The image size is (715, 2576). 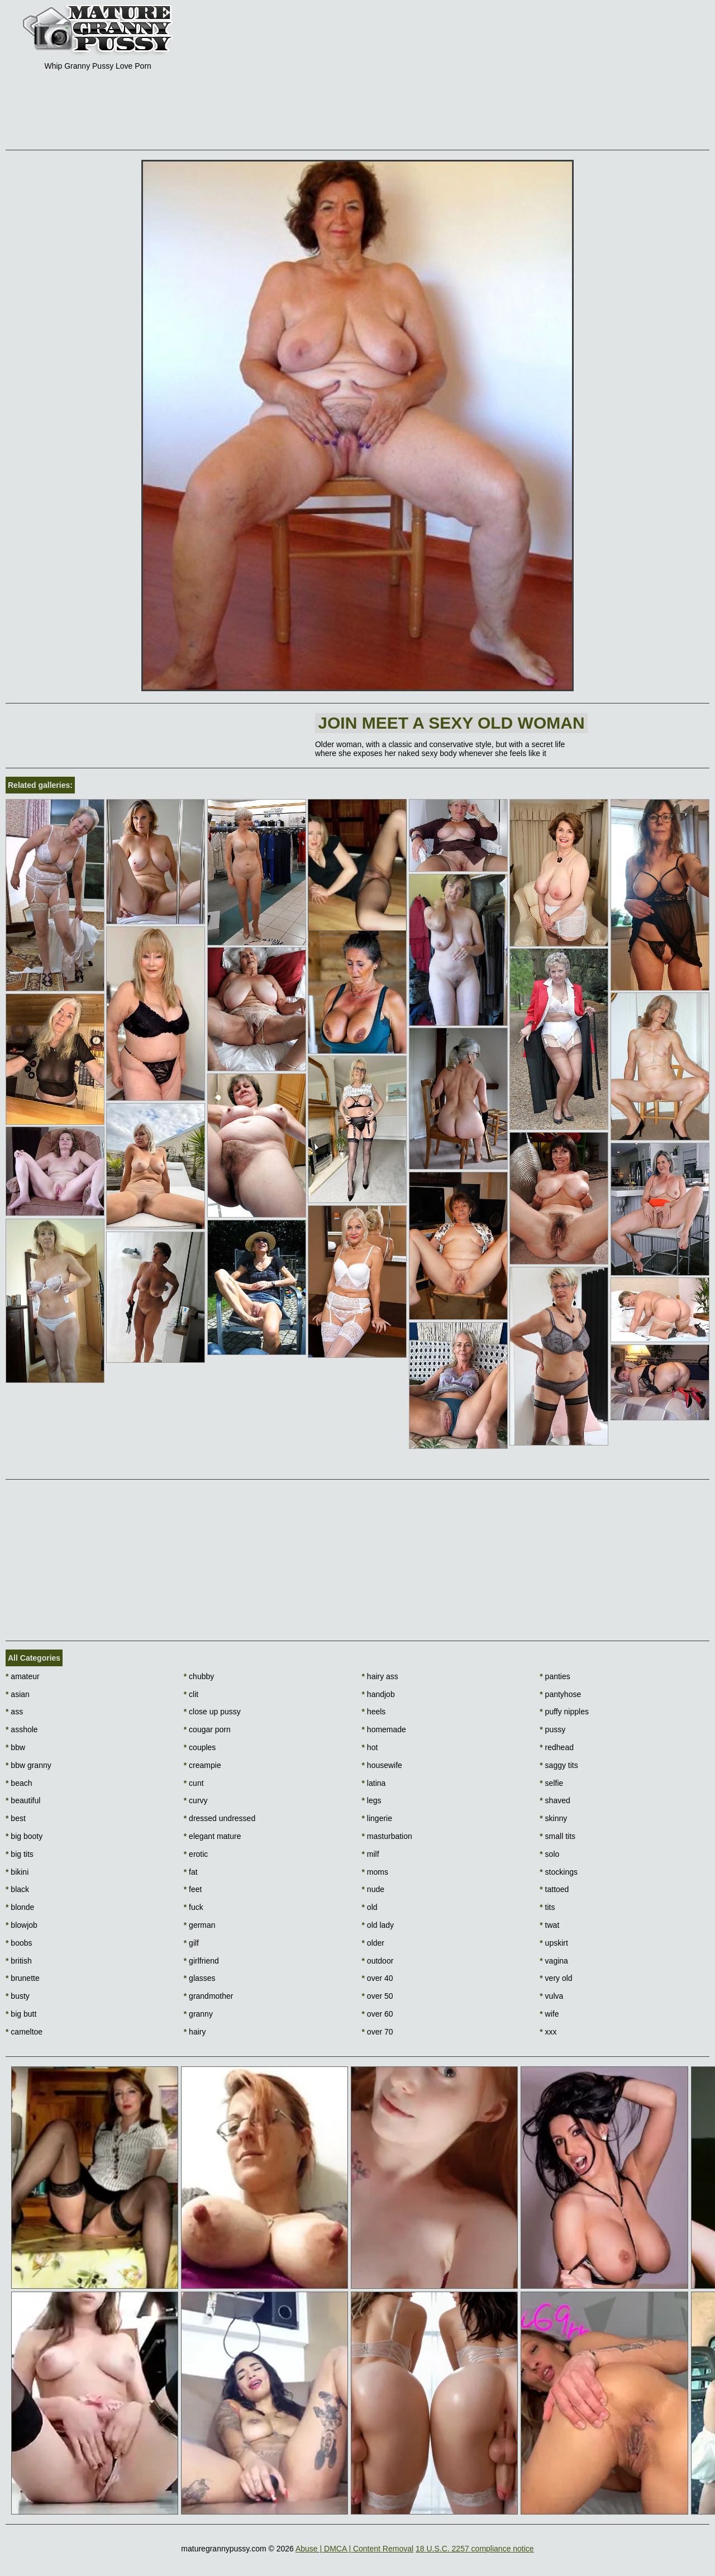 What do you see at coordinates (373, 1889) in the screenshot?
I see `nude` at bounding box center [373, 1889].